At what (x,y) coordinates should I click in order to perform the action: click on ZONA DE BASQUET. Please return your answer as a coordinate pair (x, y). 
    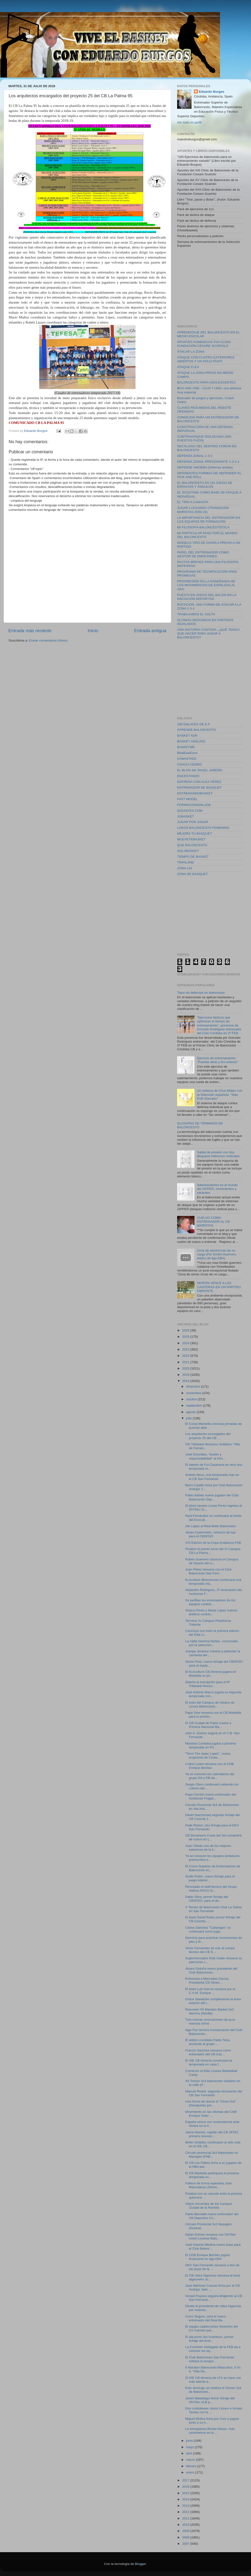
    Looking at the image, I should click on (192, 874).